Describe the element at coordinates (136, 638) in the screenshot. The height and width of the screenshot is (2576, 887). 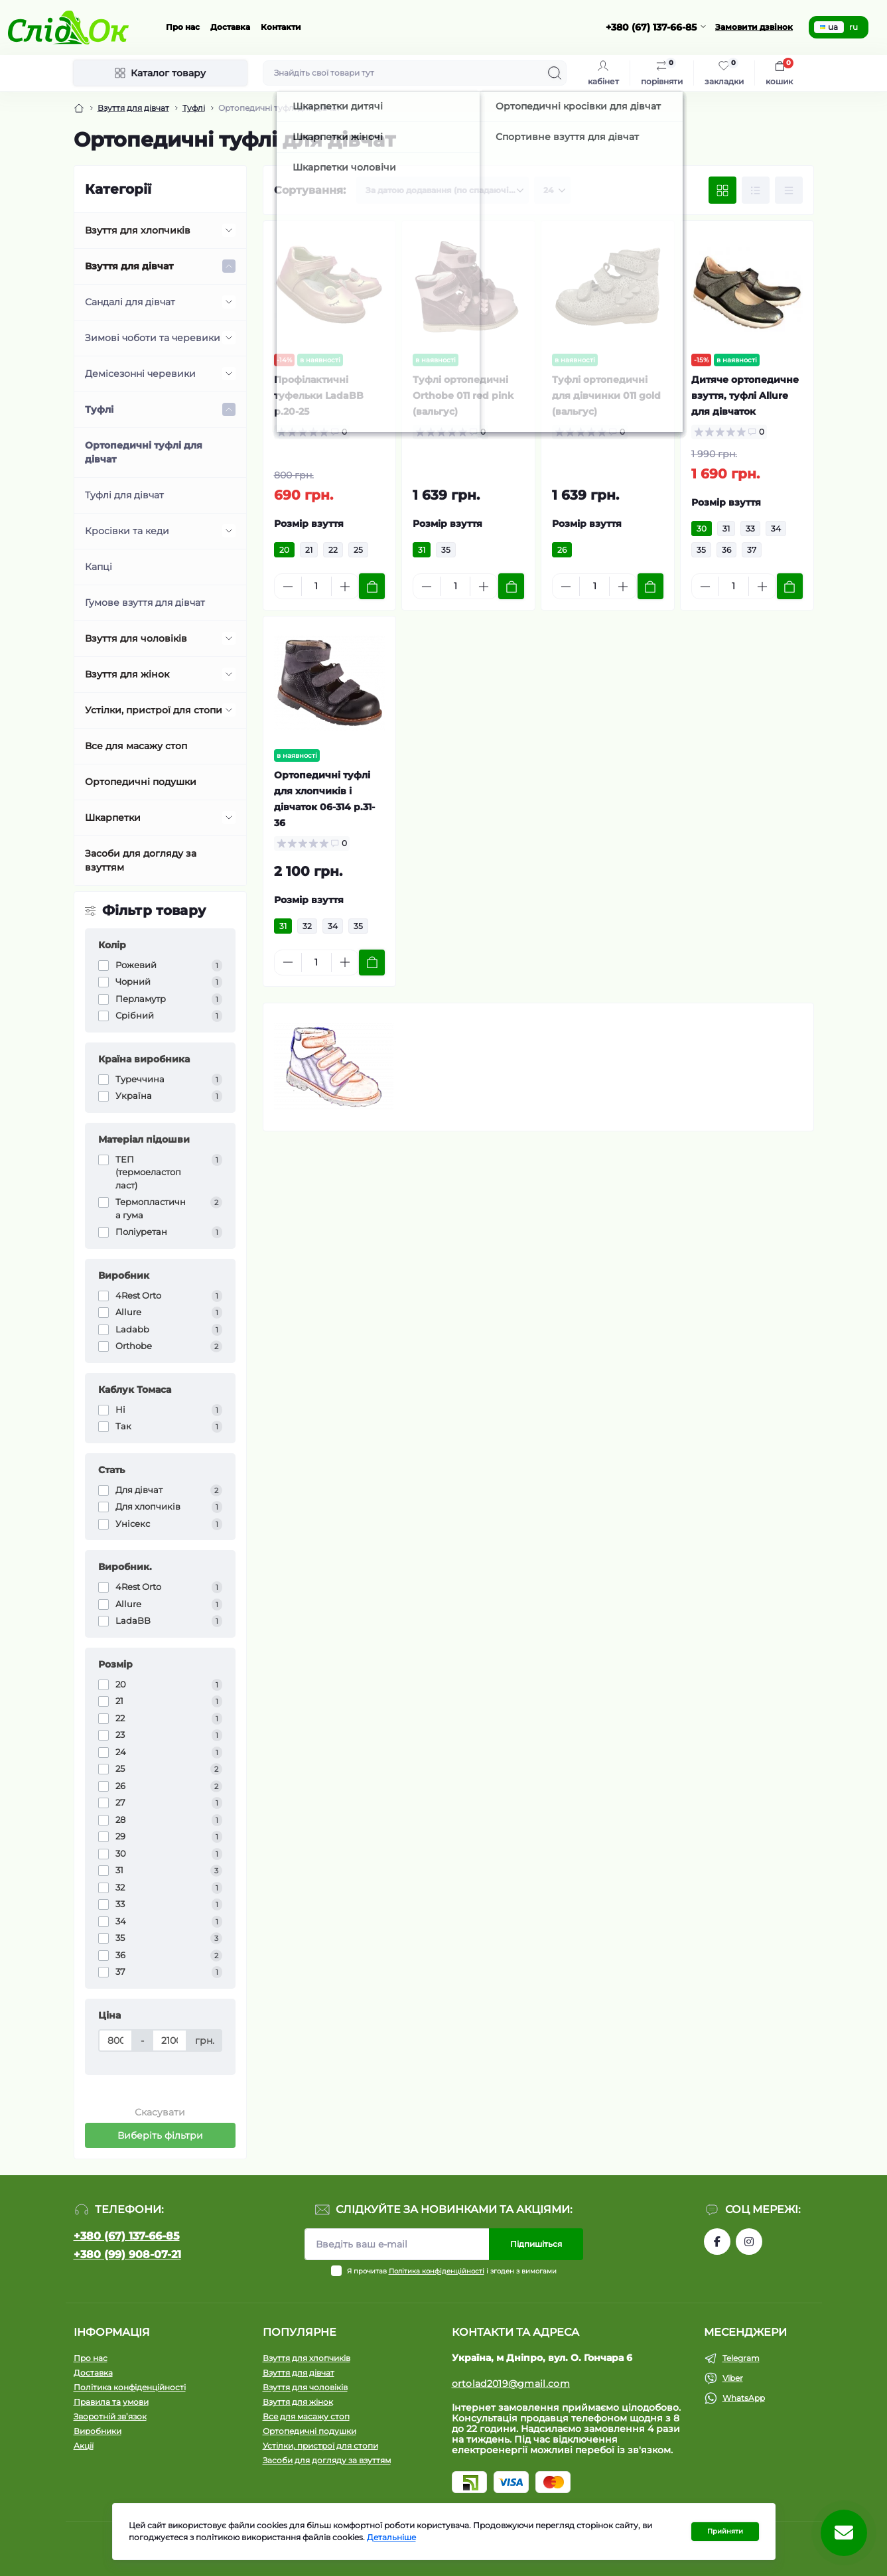
I see `Взуття для чоловіків` at that location.